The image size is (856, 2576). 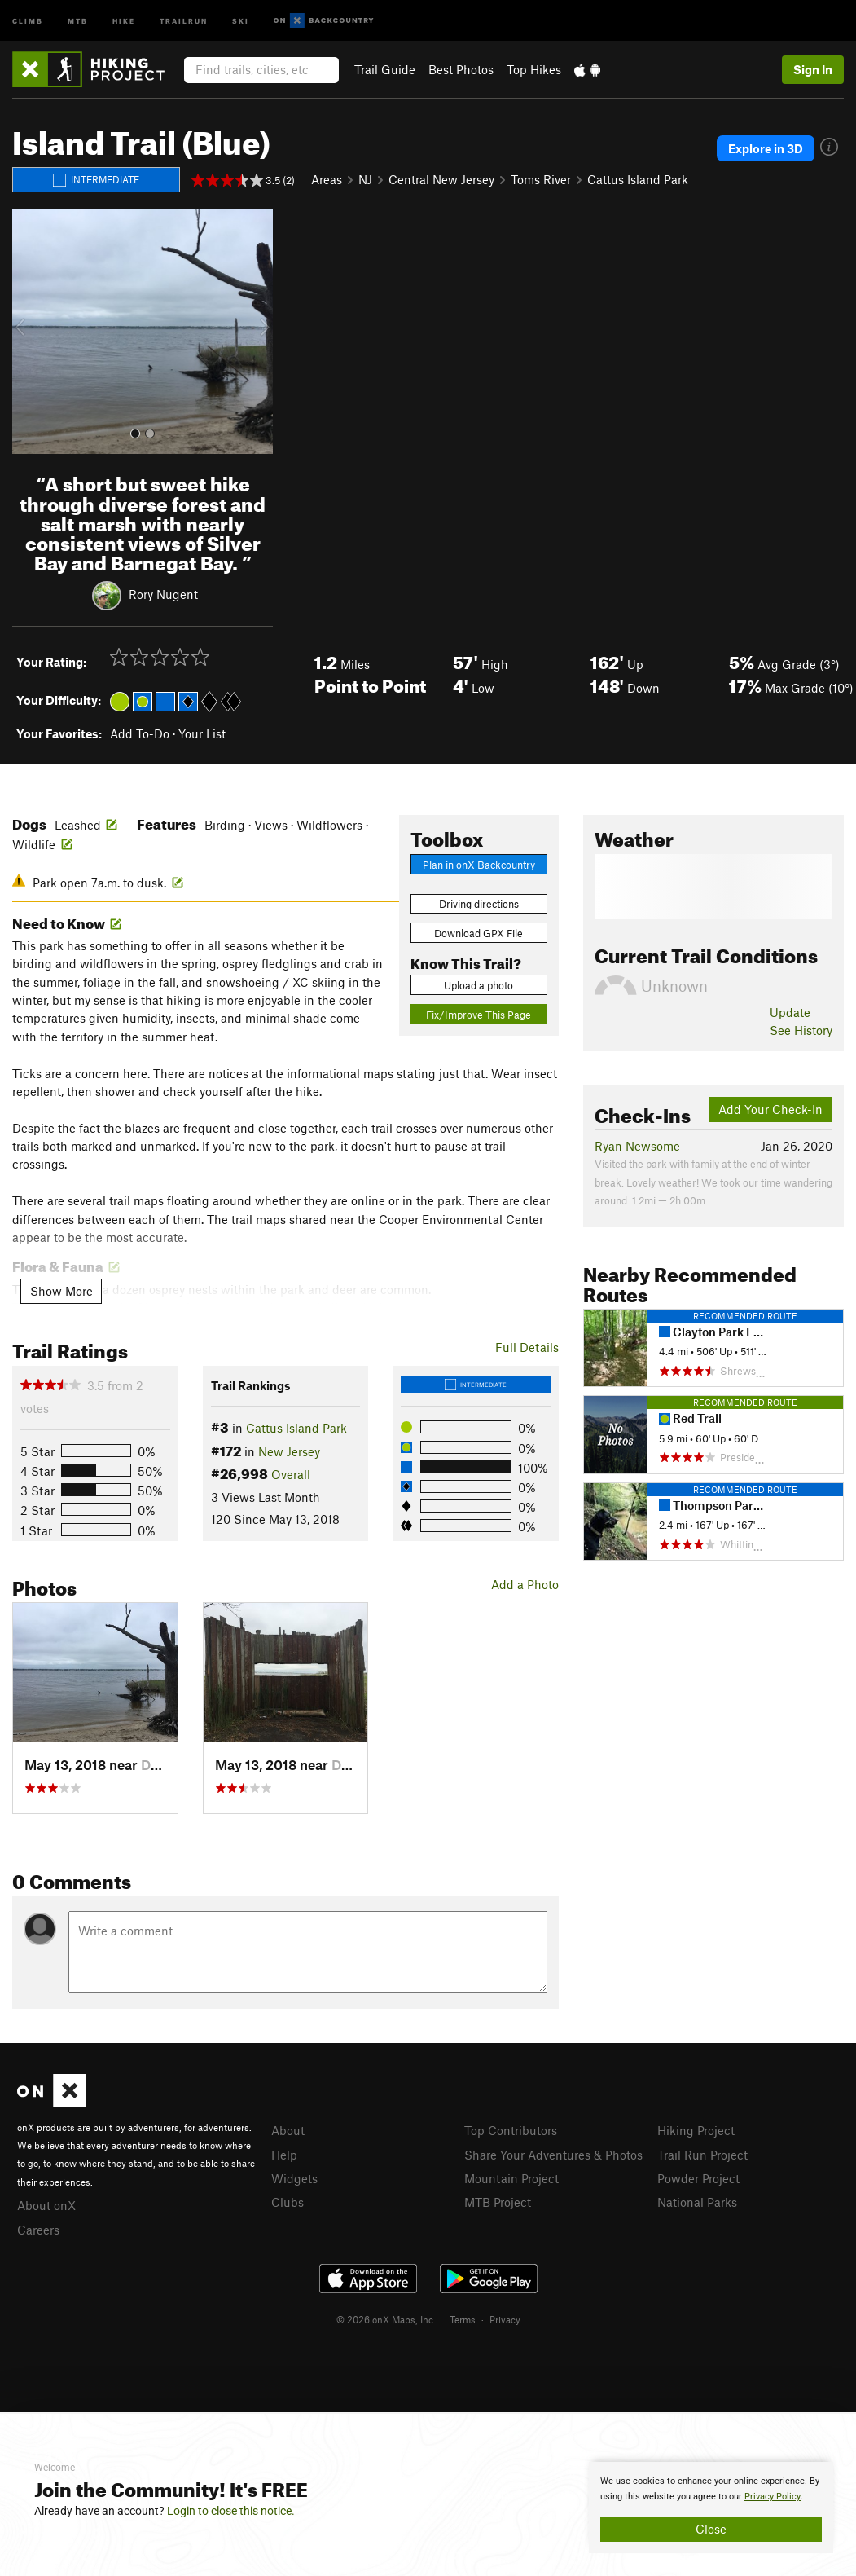 What do you see at coordinates (202, 733) in the screenshot?
I see `Your List` at bounding box center [202, 733].